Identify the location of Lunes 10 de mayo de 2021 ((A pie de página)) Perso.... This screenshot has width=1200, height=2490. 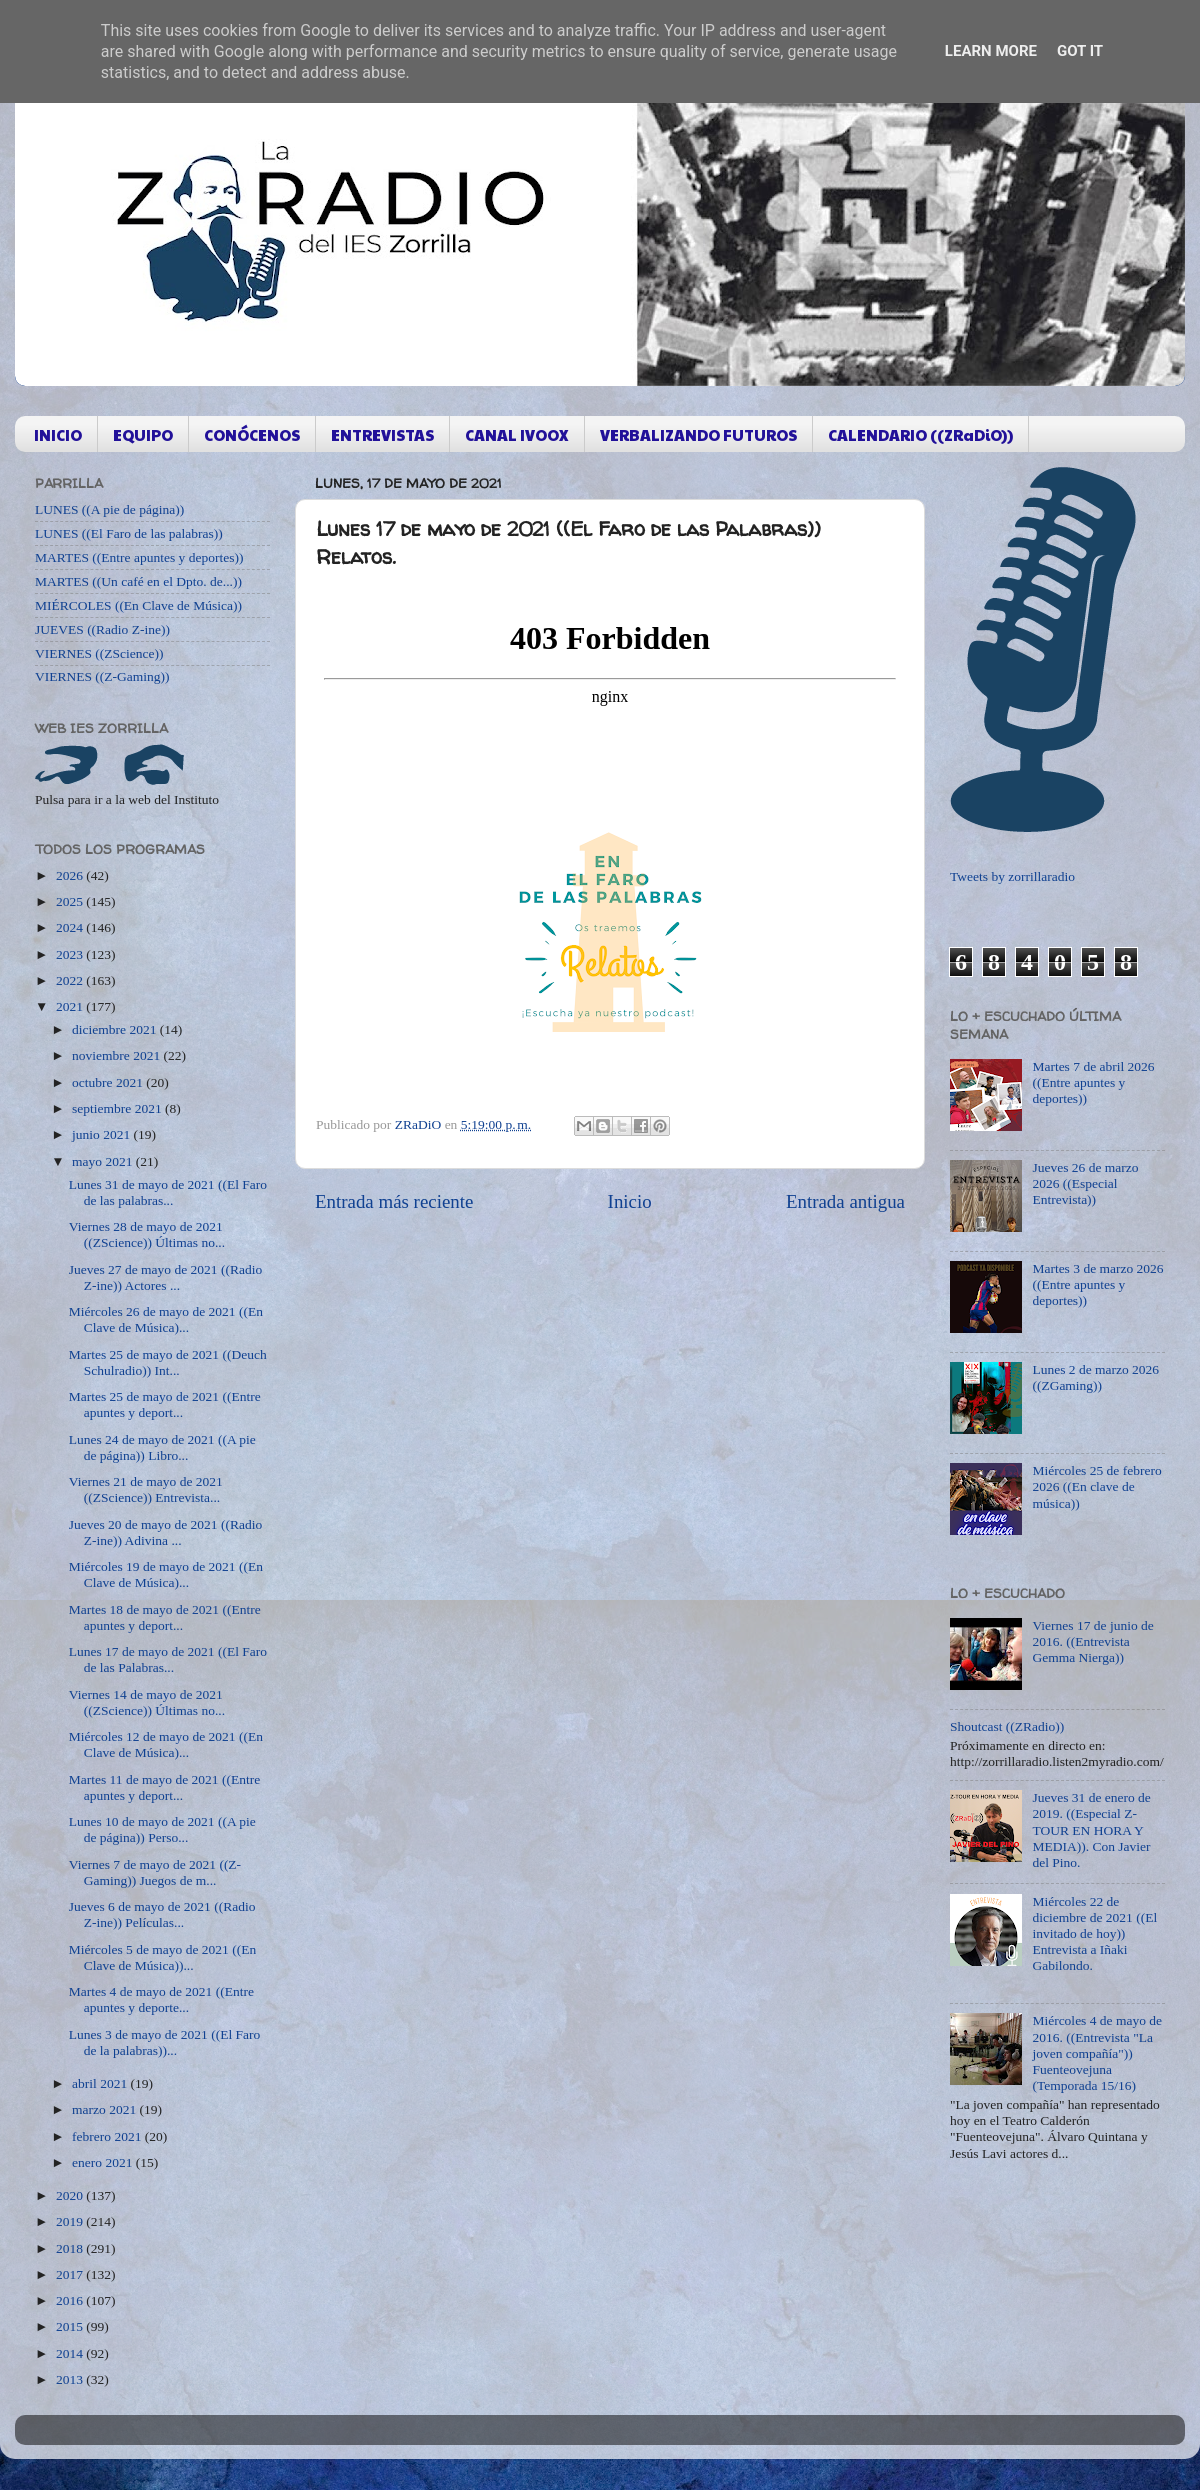
(162, 1829).